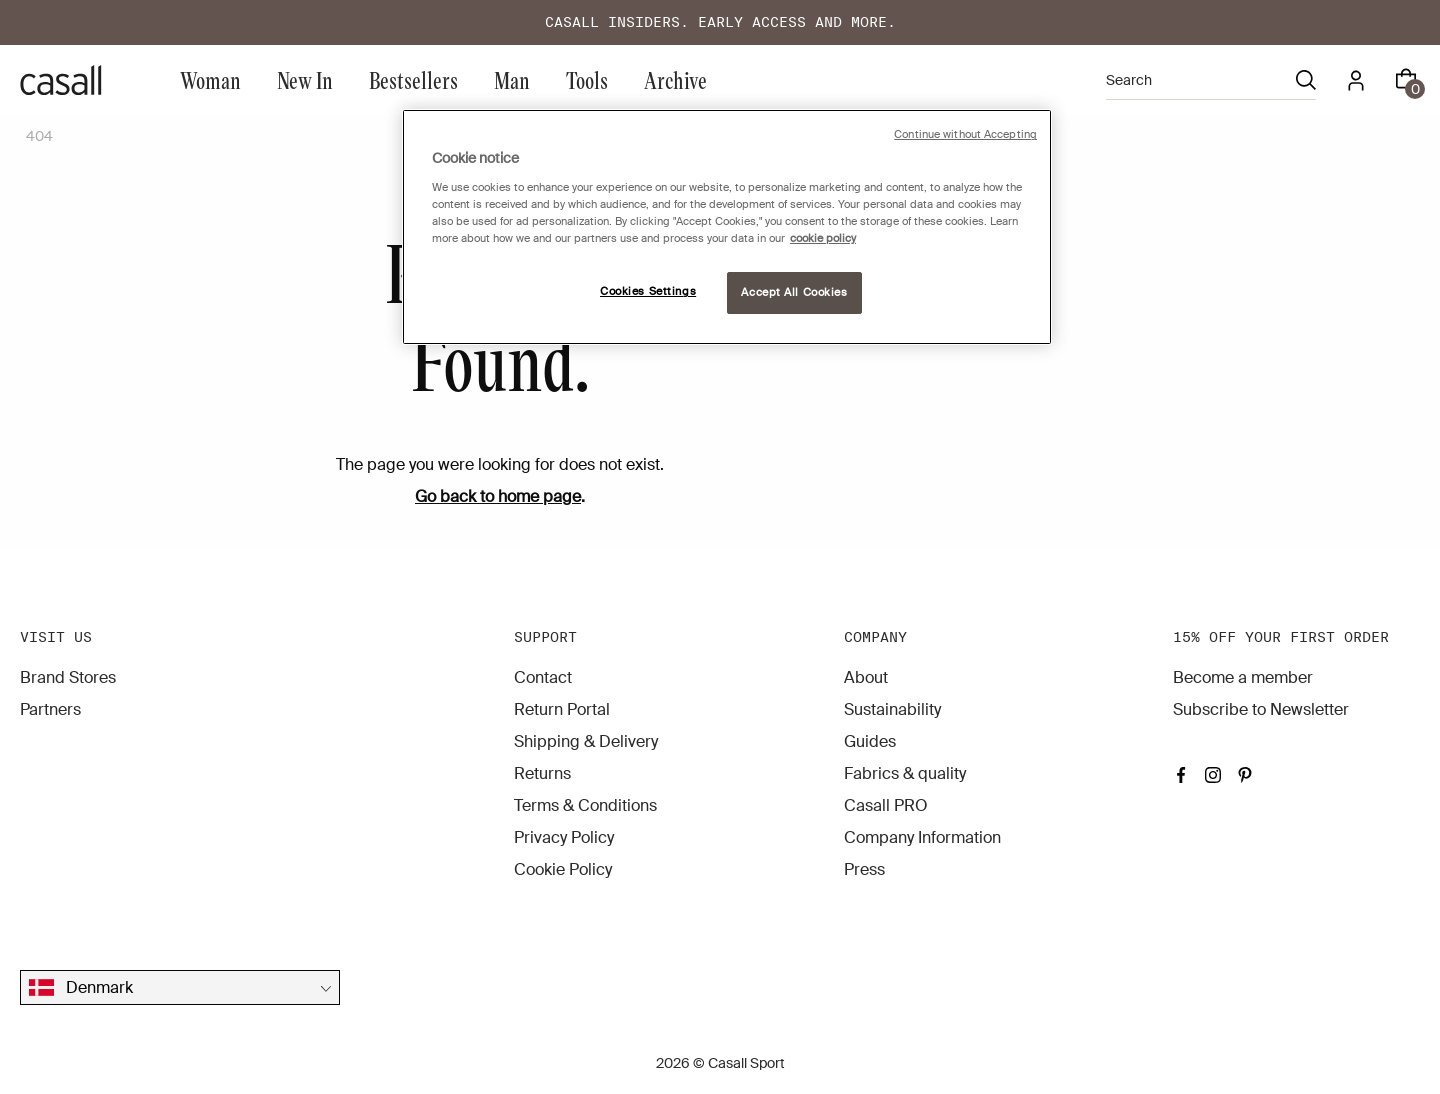  I want to click on Accept All Cookies, so click(794, 292).